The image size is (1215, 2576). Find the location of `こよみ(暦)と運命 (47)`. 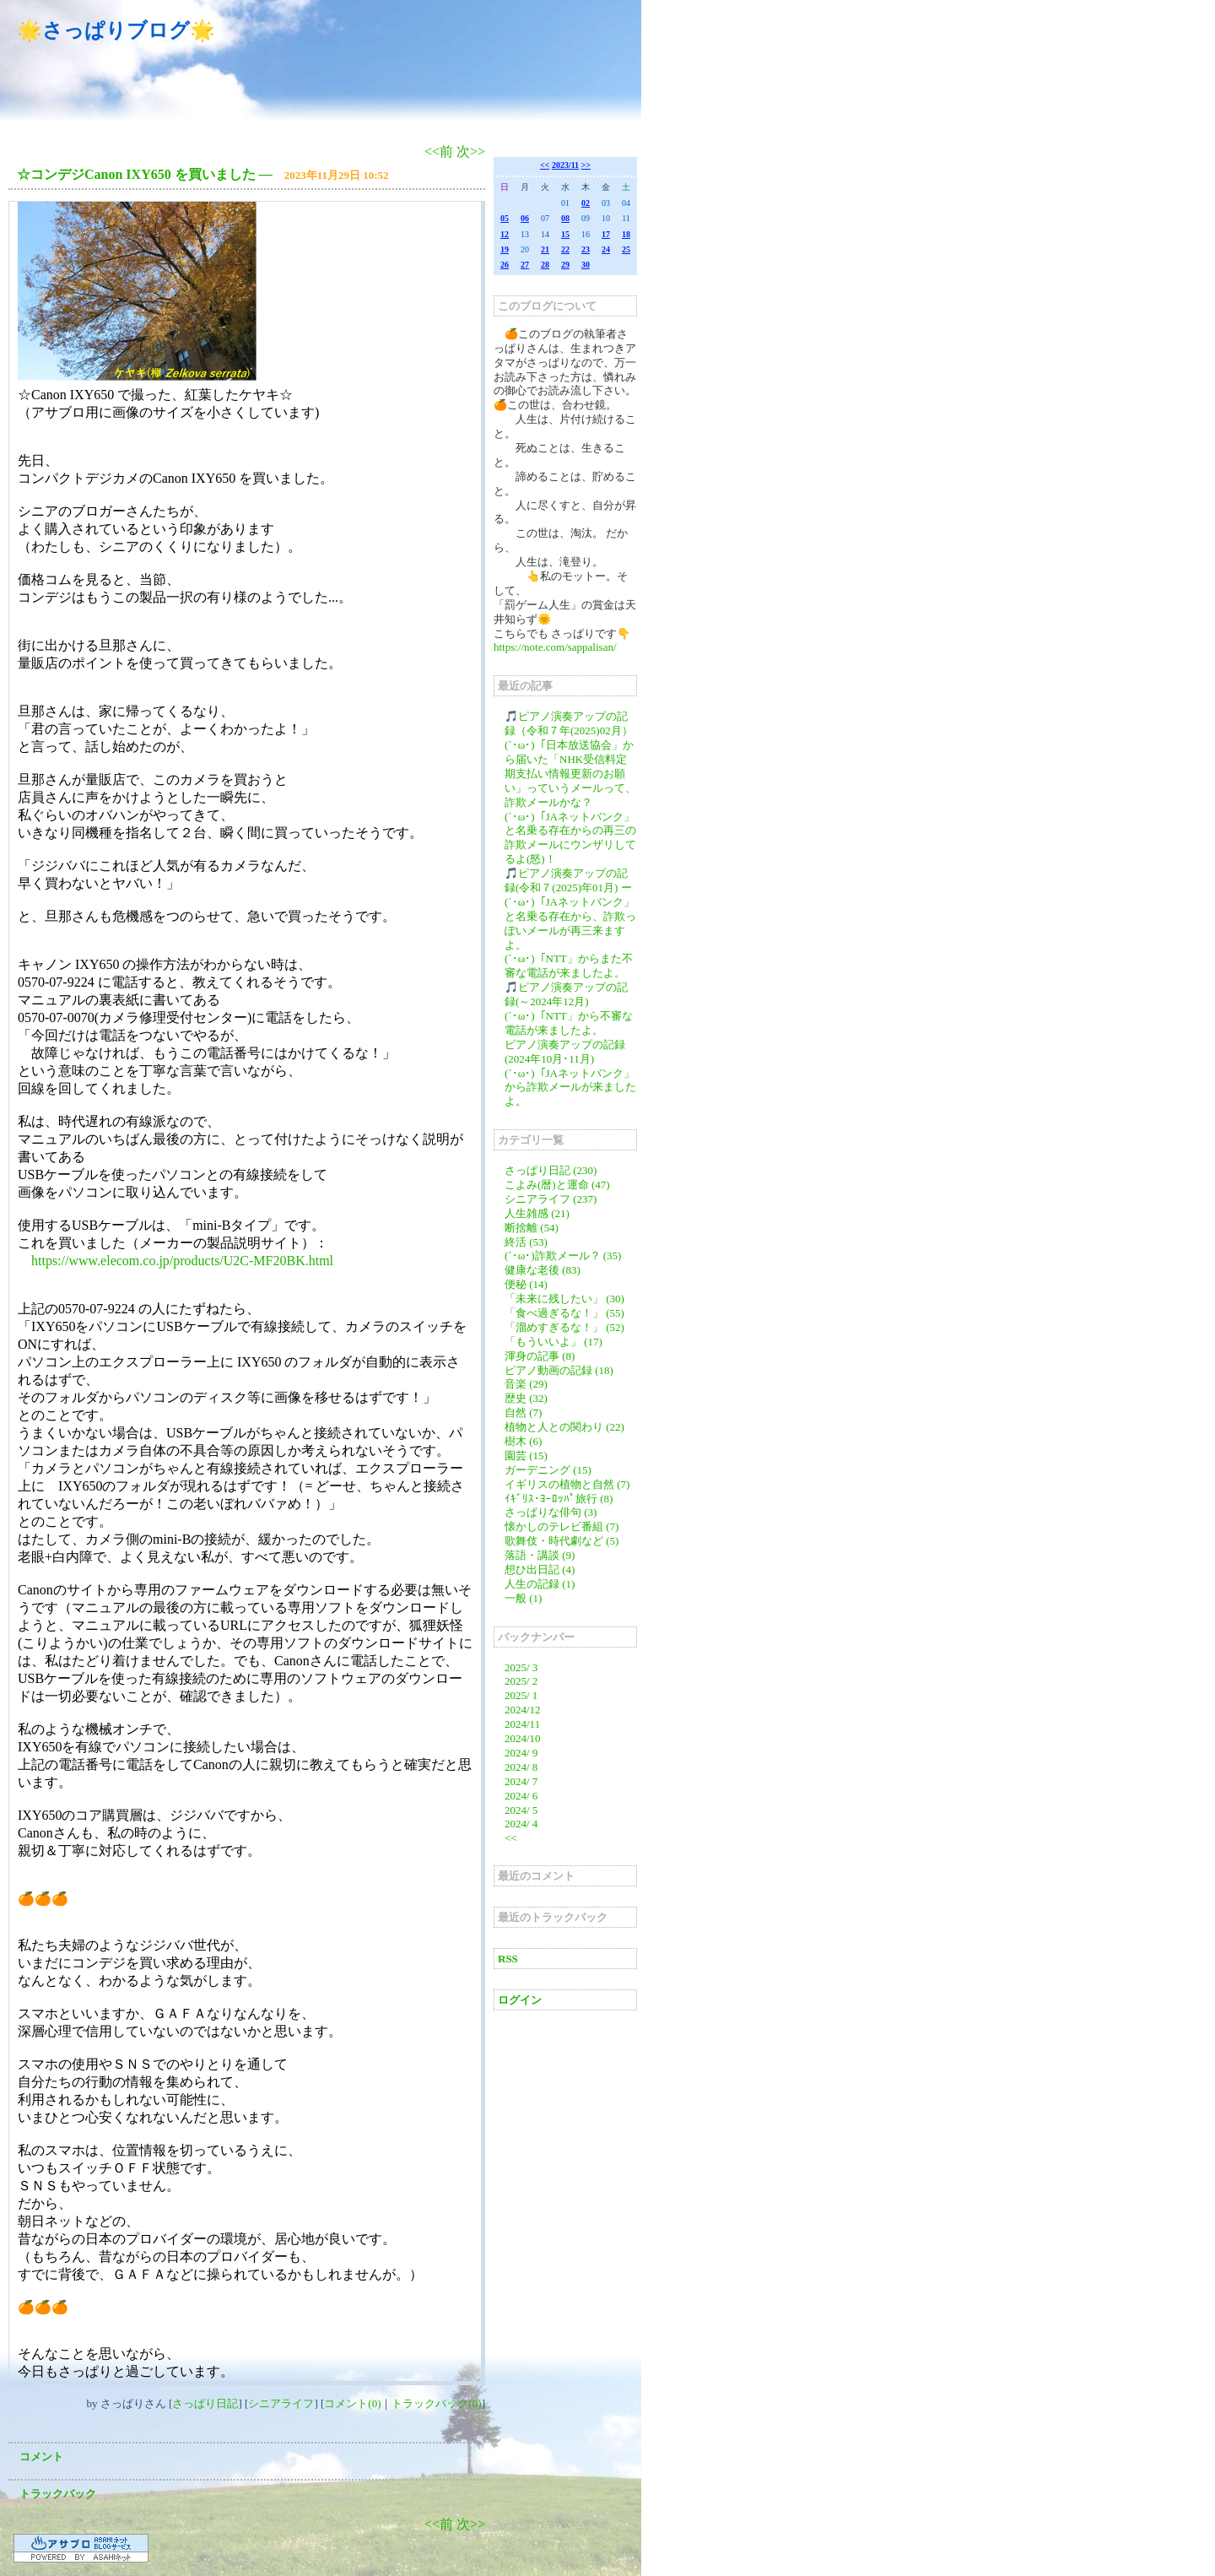

こよみ(暦)と運命 (47) is located at coordinates (557, 1184).